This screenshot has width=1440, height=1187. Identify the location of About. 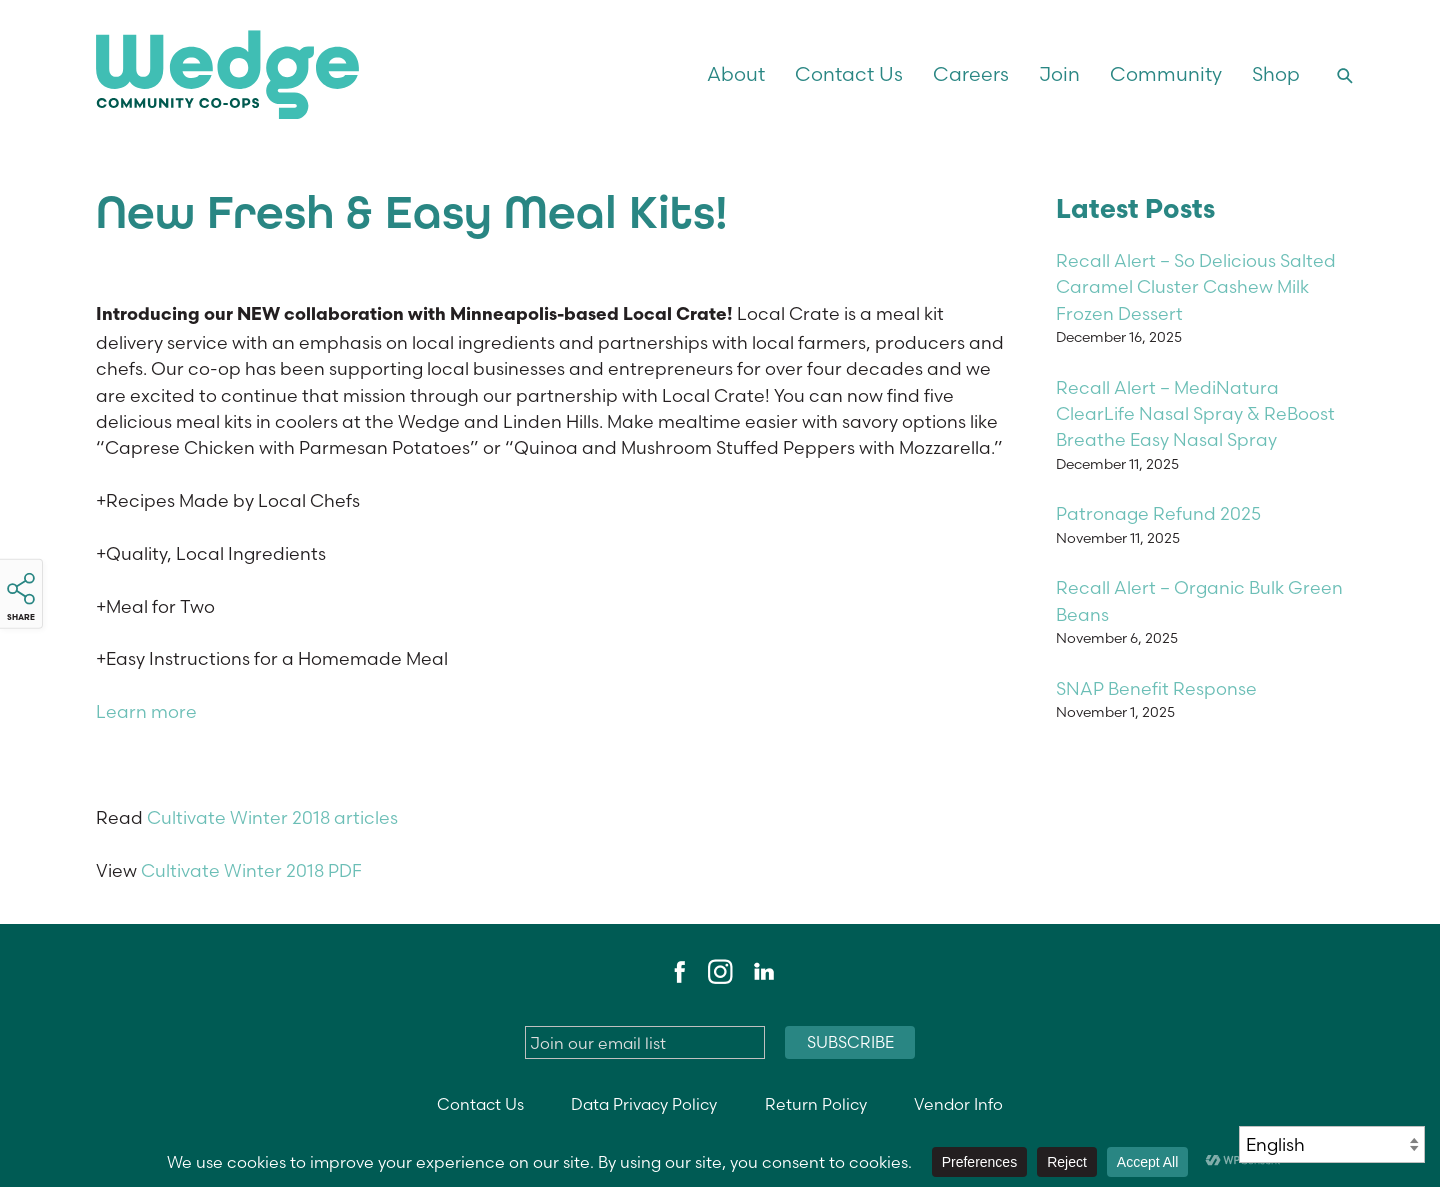
(736, 74).